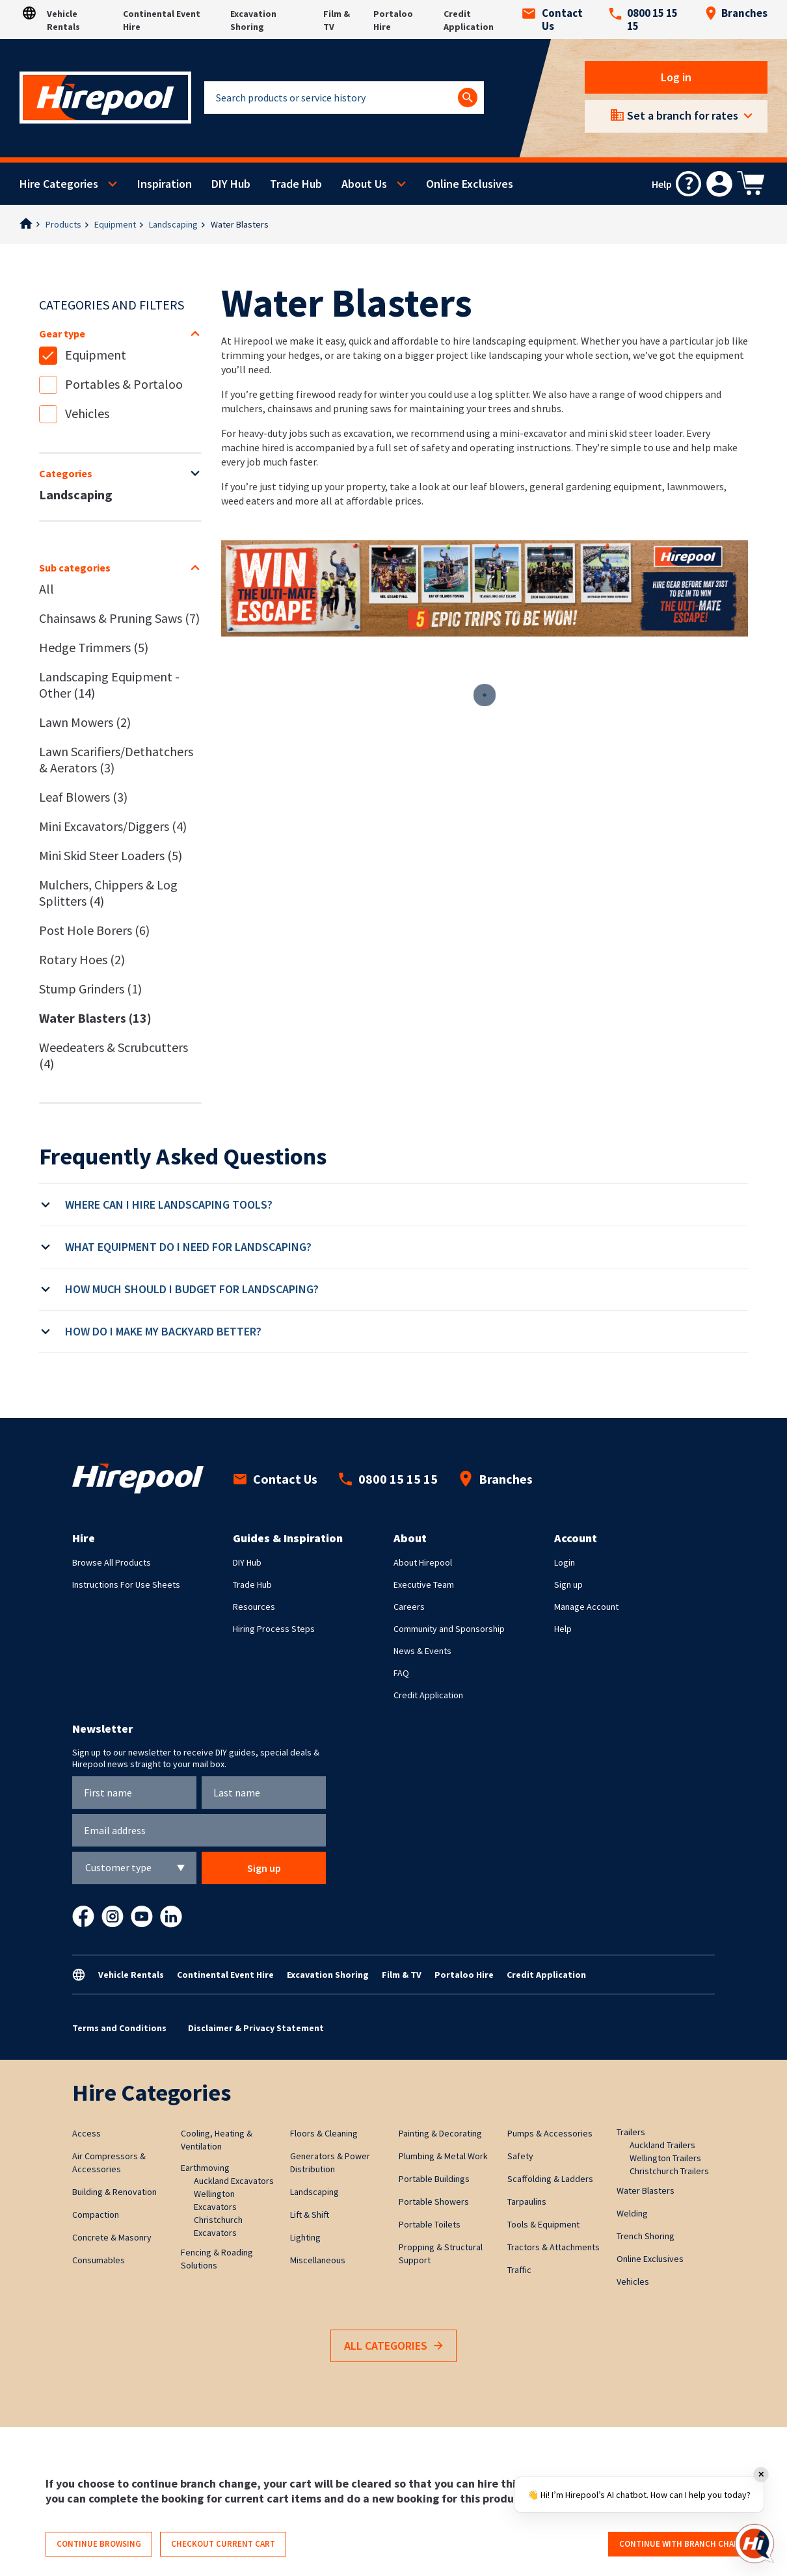  Describe the element at coordinates (631, 2132) in the screenshot. I see `Trailers` at that location.